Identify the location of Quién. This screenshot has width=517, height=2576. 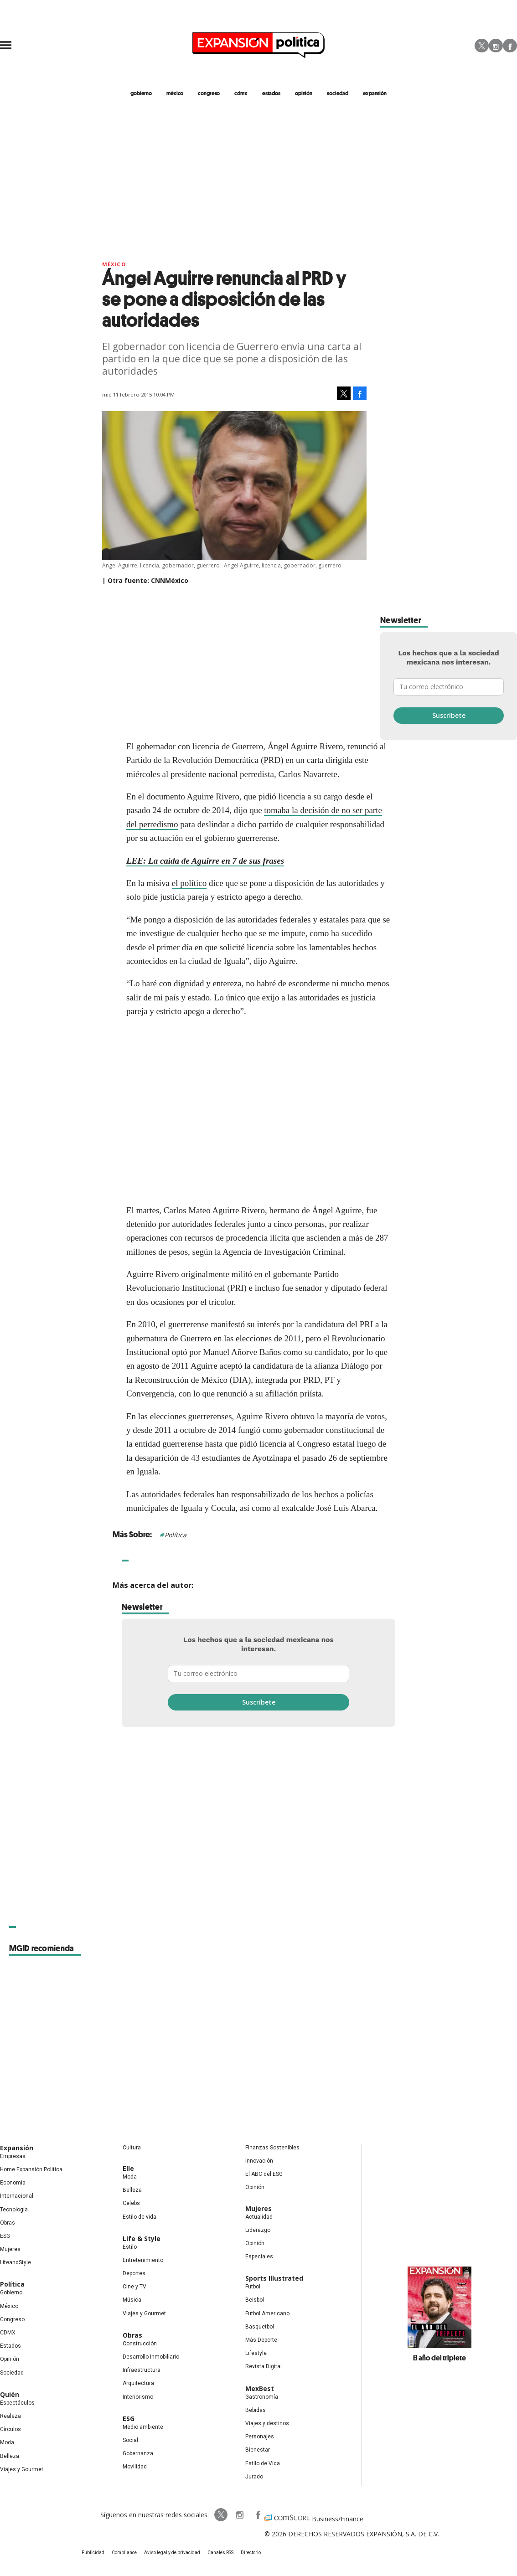
(9, 2394).